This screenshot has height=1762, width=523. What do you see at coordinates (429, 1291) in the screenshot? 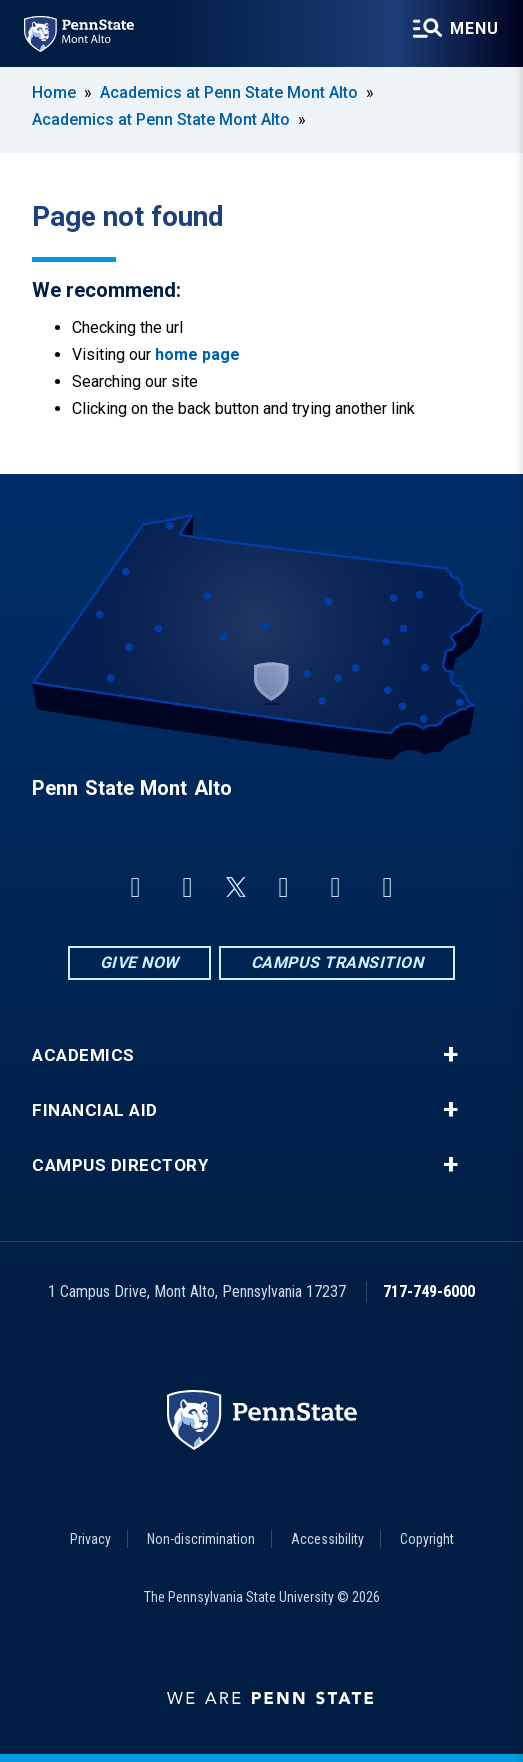
I see `717-749-6000` at bounding box center [429, 1291].